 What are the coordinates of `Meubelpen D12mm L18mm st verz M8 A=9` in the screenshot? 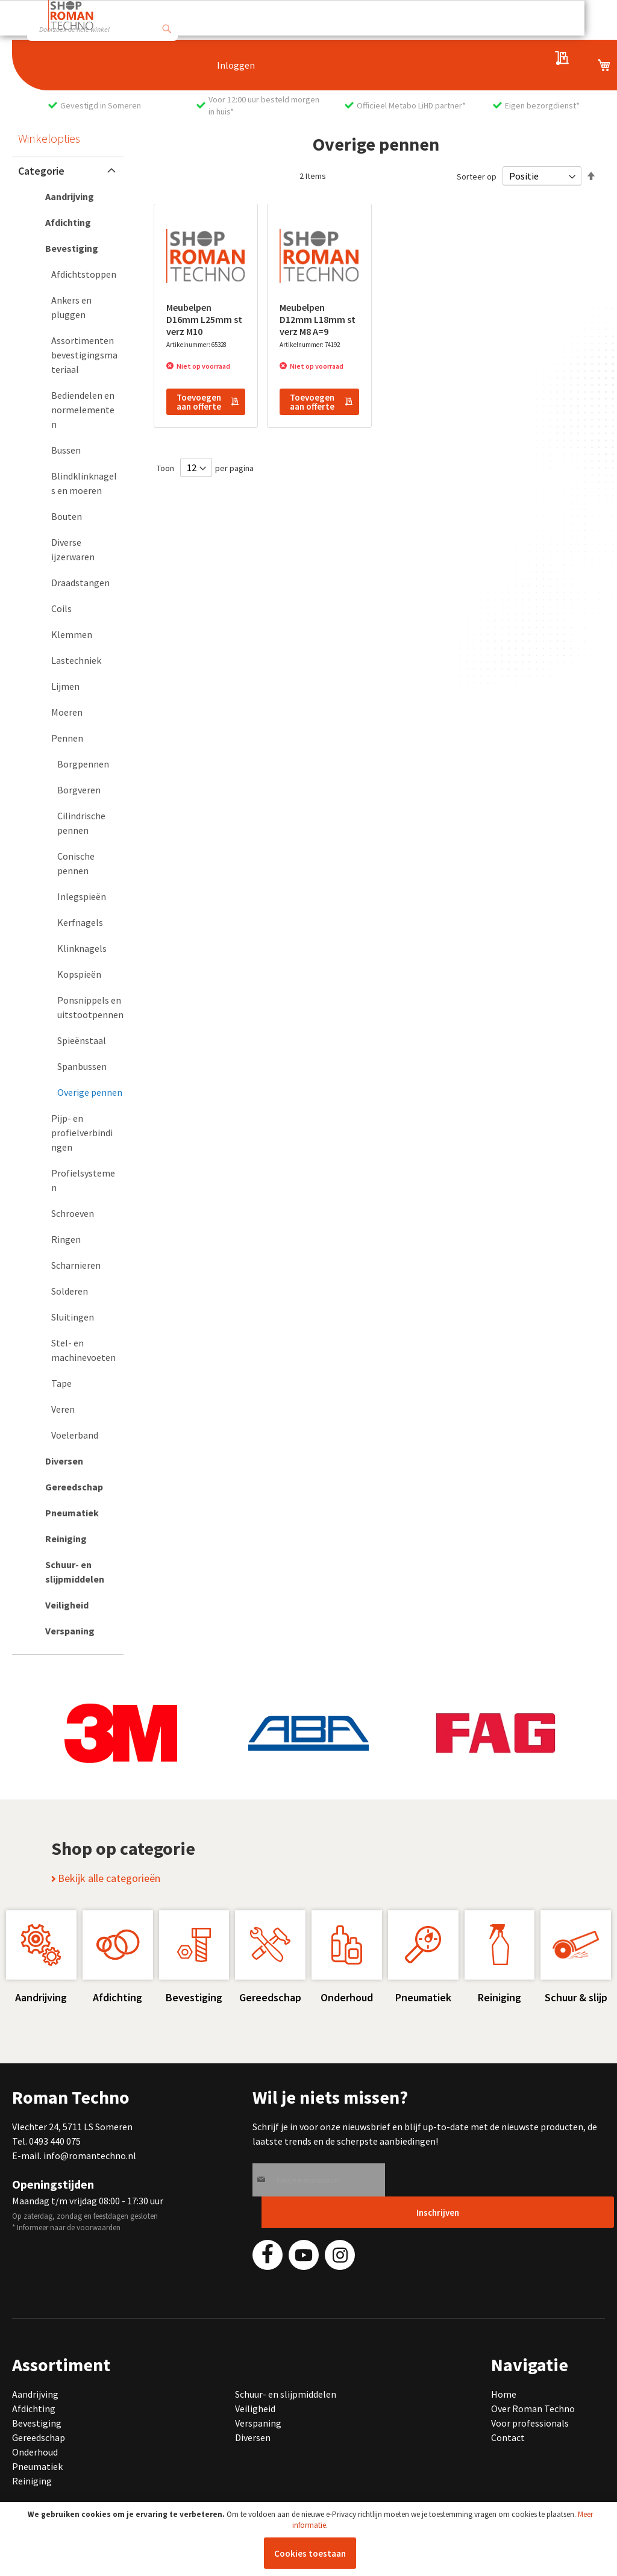 It's located at (317, 319).